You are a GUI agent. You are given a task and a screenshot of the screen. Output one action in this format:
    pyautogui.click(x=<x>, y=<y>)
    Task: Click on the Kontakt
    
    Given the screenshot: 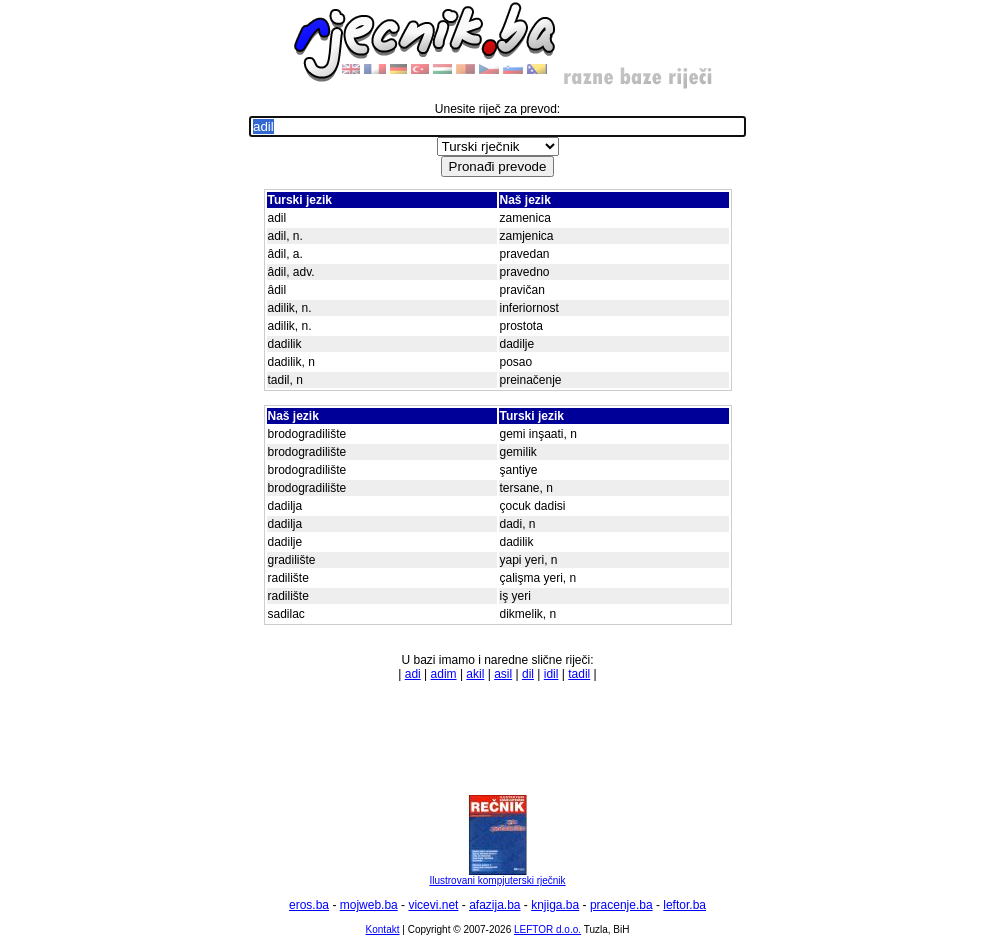 What is the action you would take?
    pyautogui.click(x=383, y=929)
    